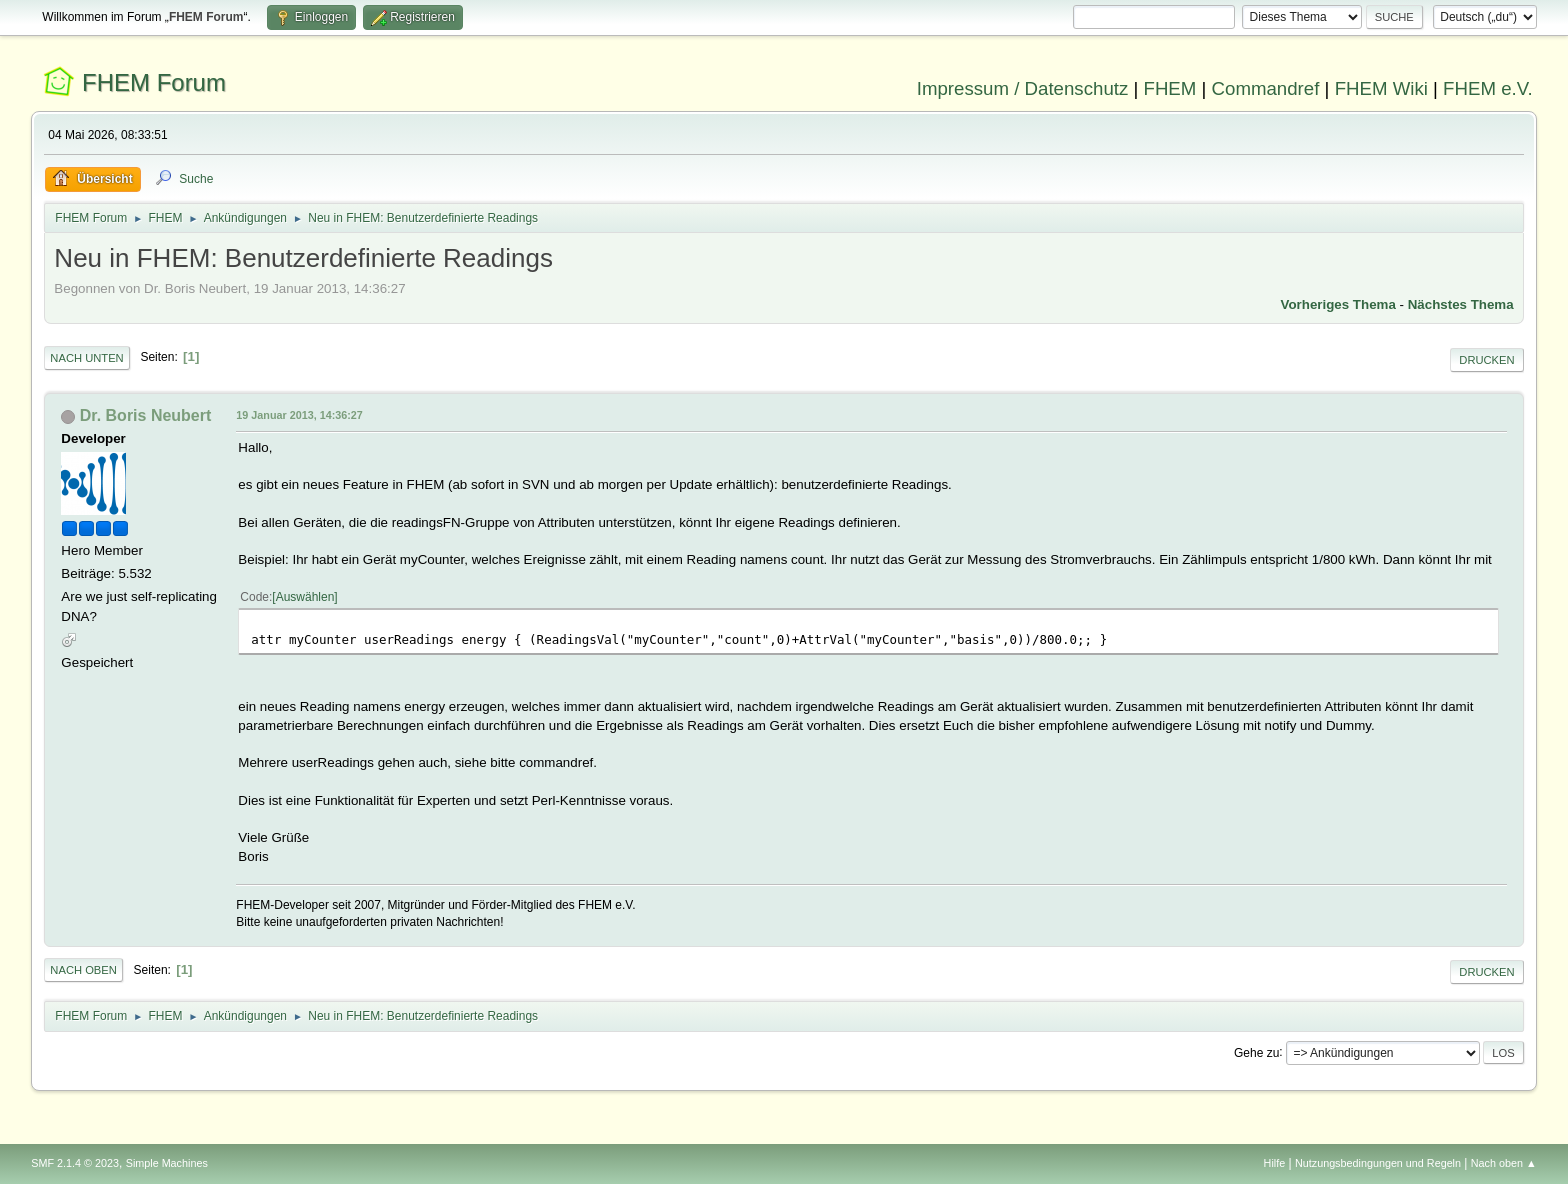 The height and width of the screenshot is (1184, 1568). I want to click on Vorheriges Thema, so click(1338, 304).